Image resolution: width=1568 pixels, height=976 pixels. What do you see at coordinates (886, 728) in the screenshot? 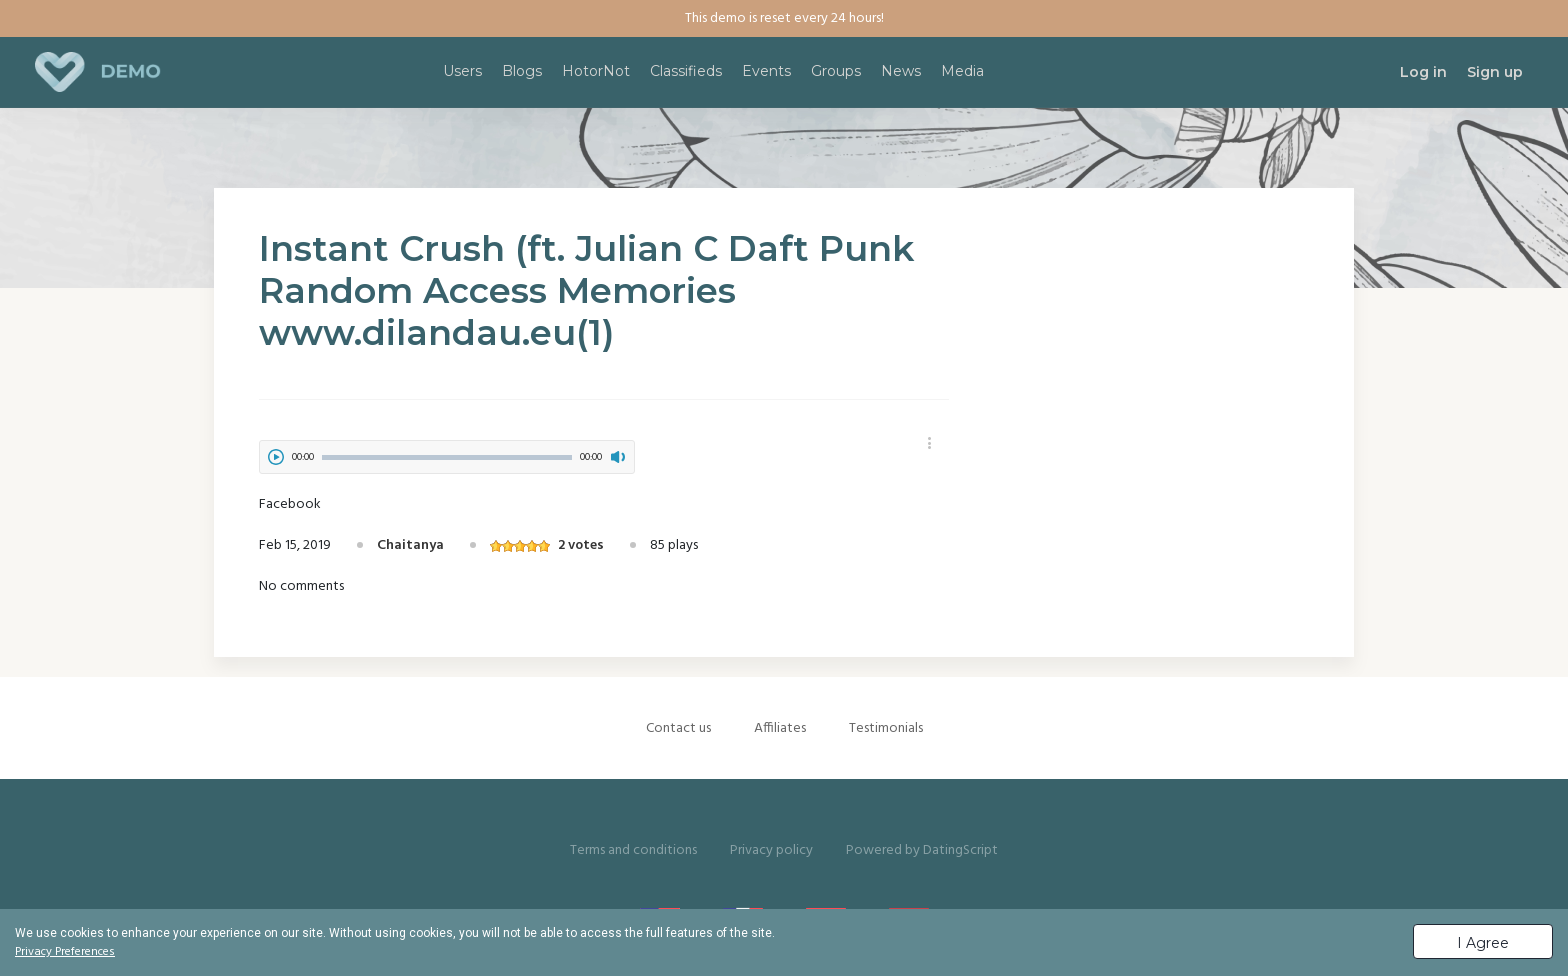
I see `Testimonials` at bounding box center [886, 728].